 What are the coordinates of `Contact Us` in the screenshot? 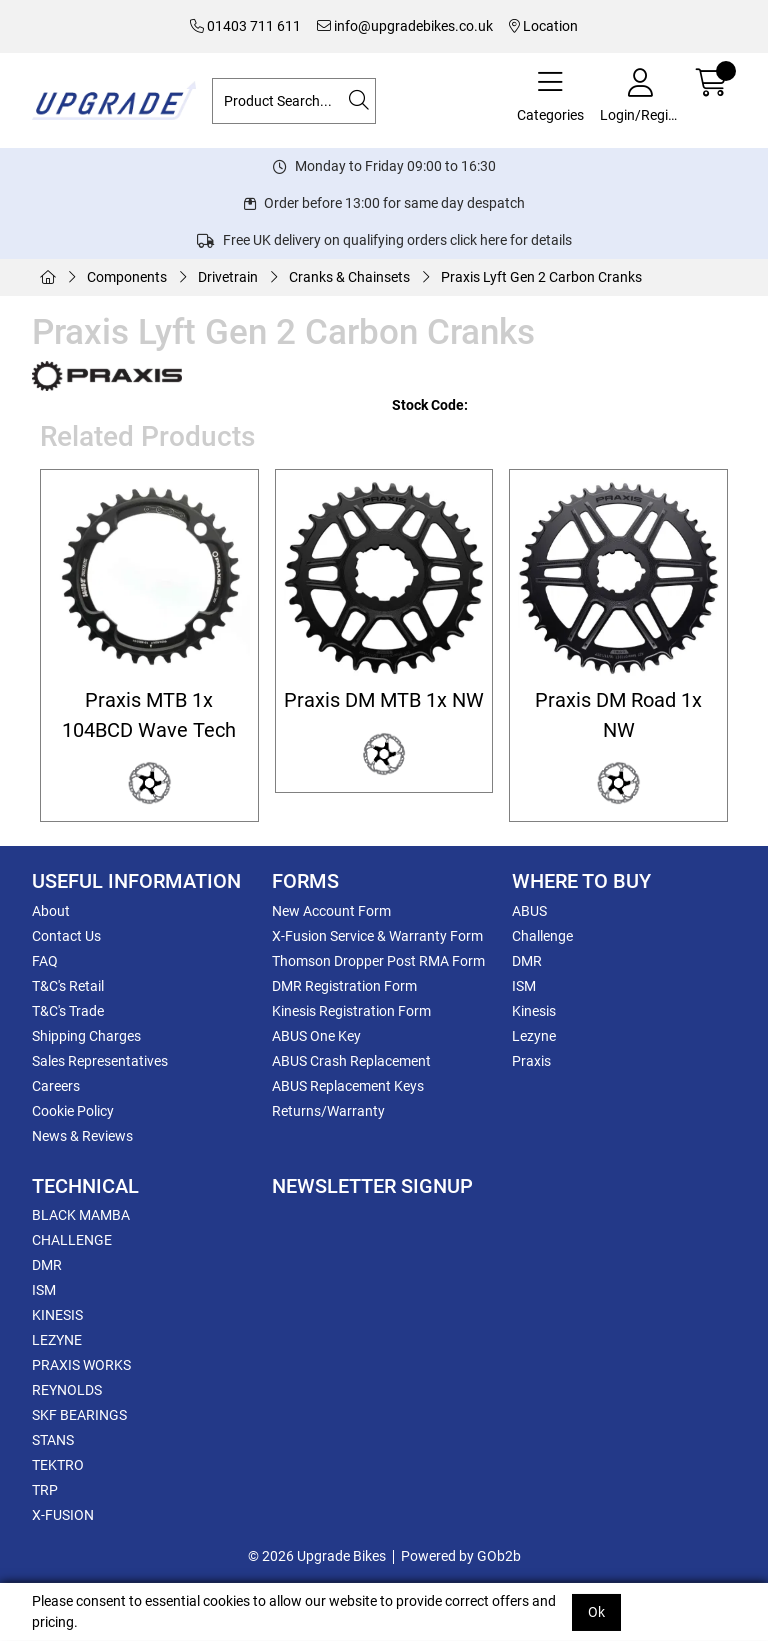 It's located at (66, 936).